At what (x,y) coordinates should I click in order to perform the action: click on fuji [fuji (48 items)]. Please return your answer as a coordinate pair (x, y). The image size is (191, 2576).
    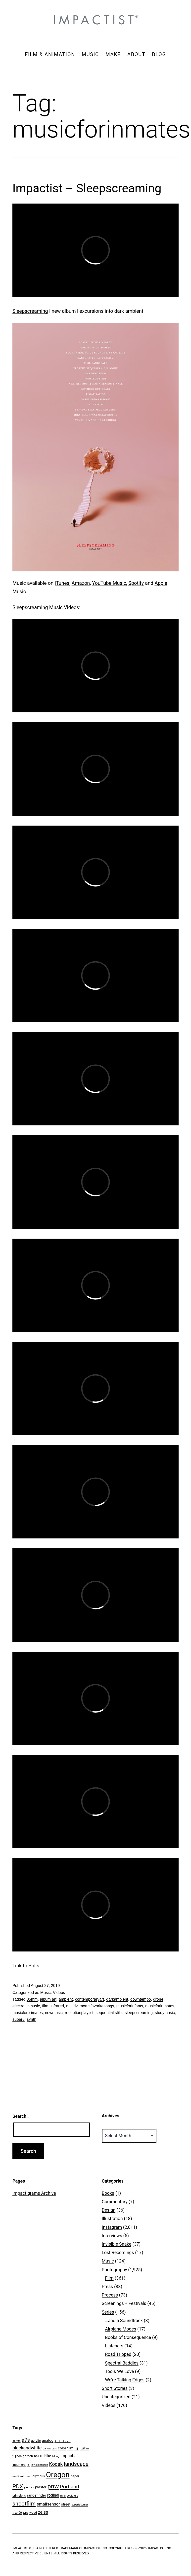
    Looking at the image, I should click on (77, 2448).